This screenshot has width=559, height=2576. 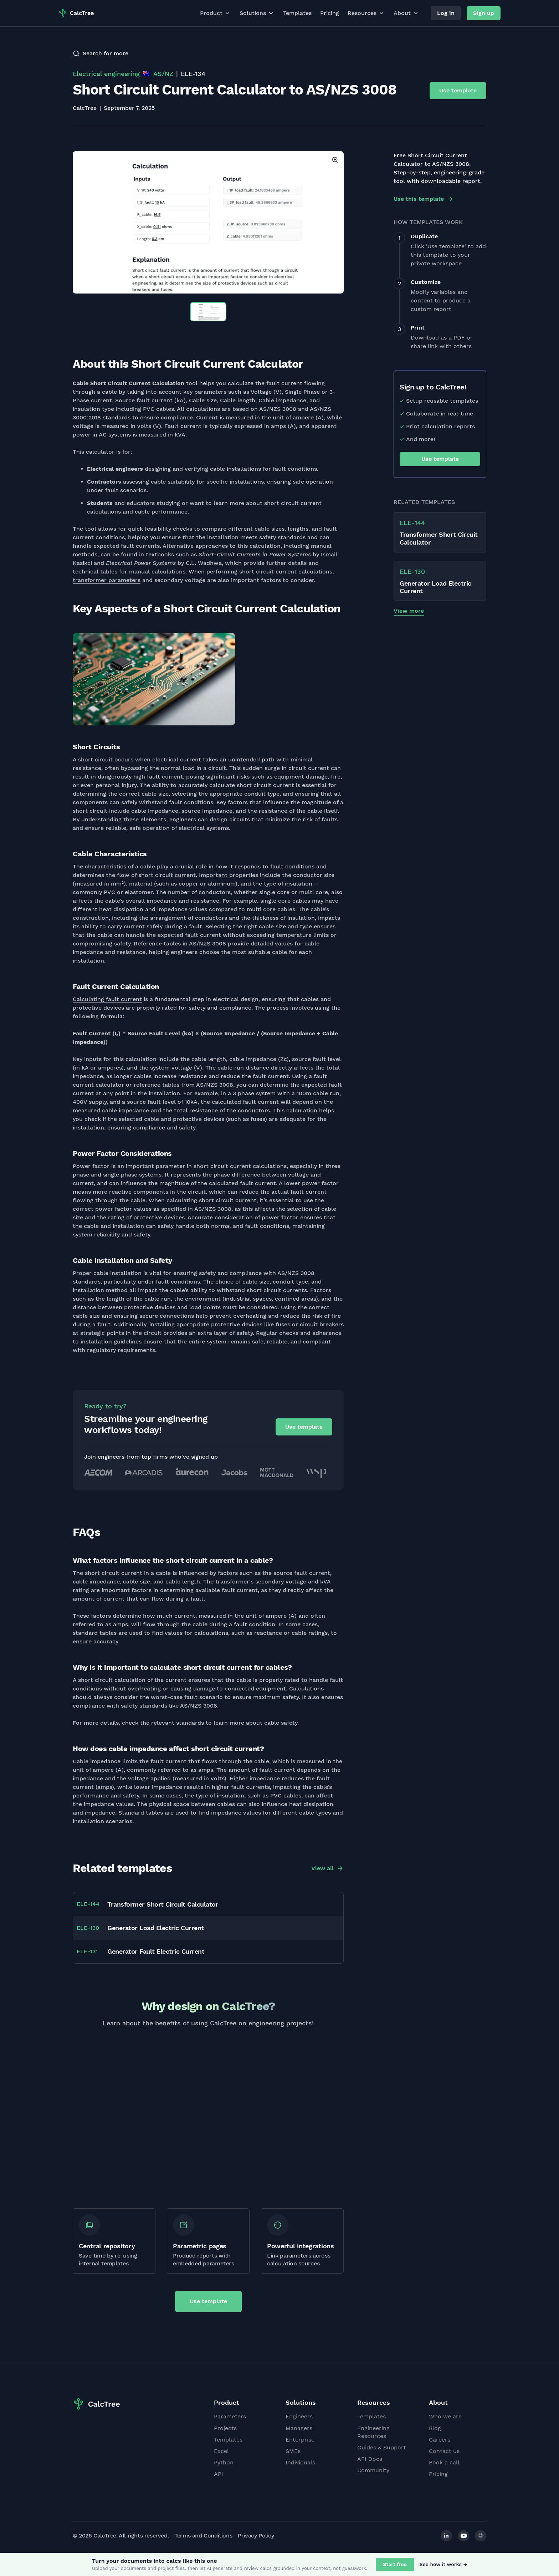 What do you see at coordinates (155, 1951) in the screenshot?
I see `Generator Fault Electric Current` at bounding box center [155, 1951].